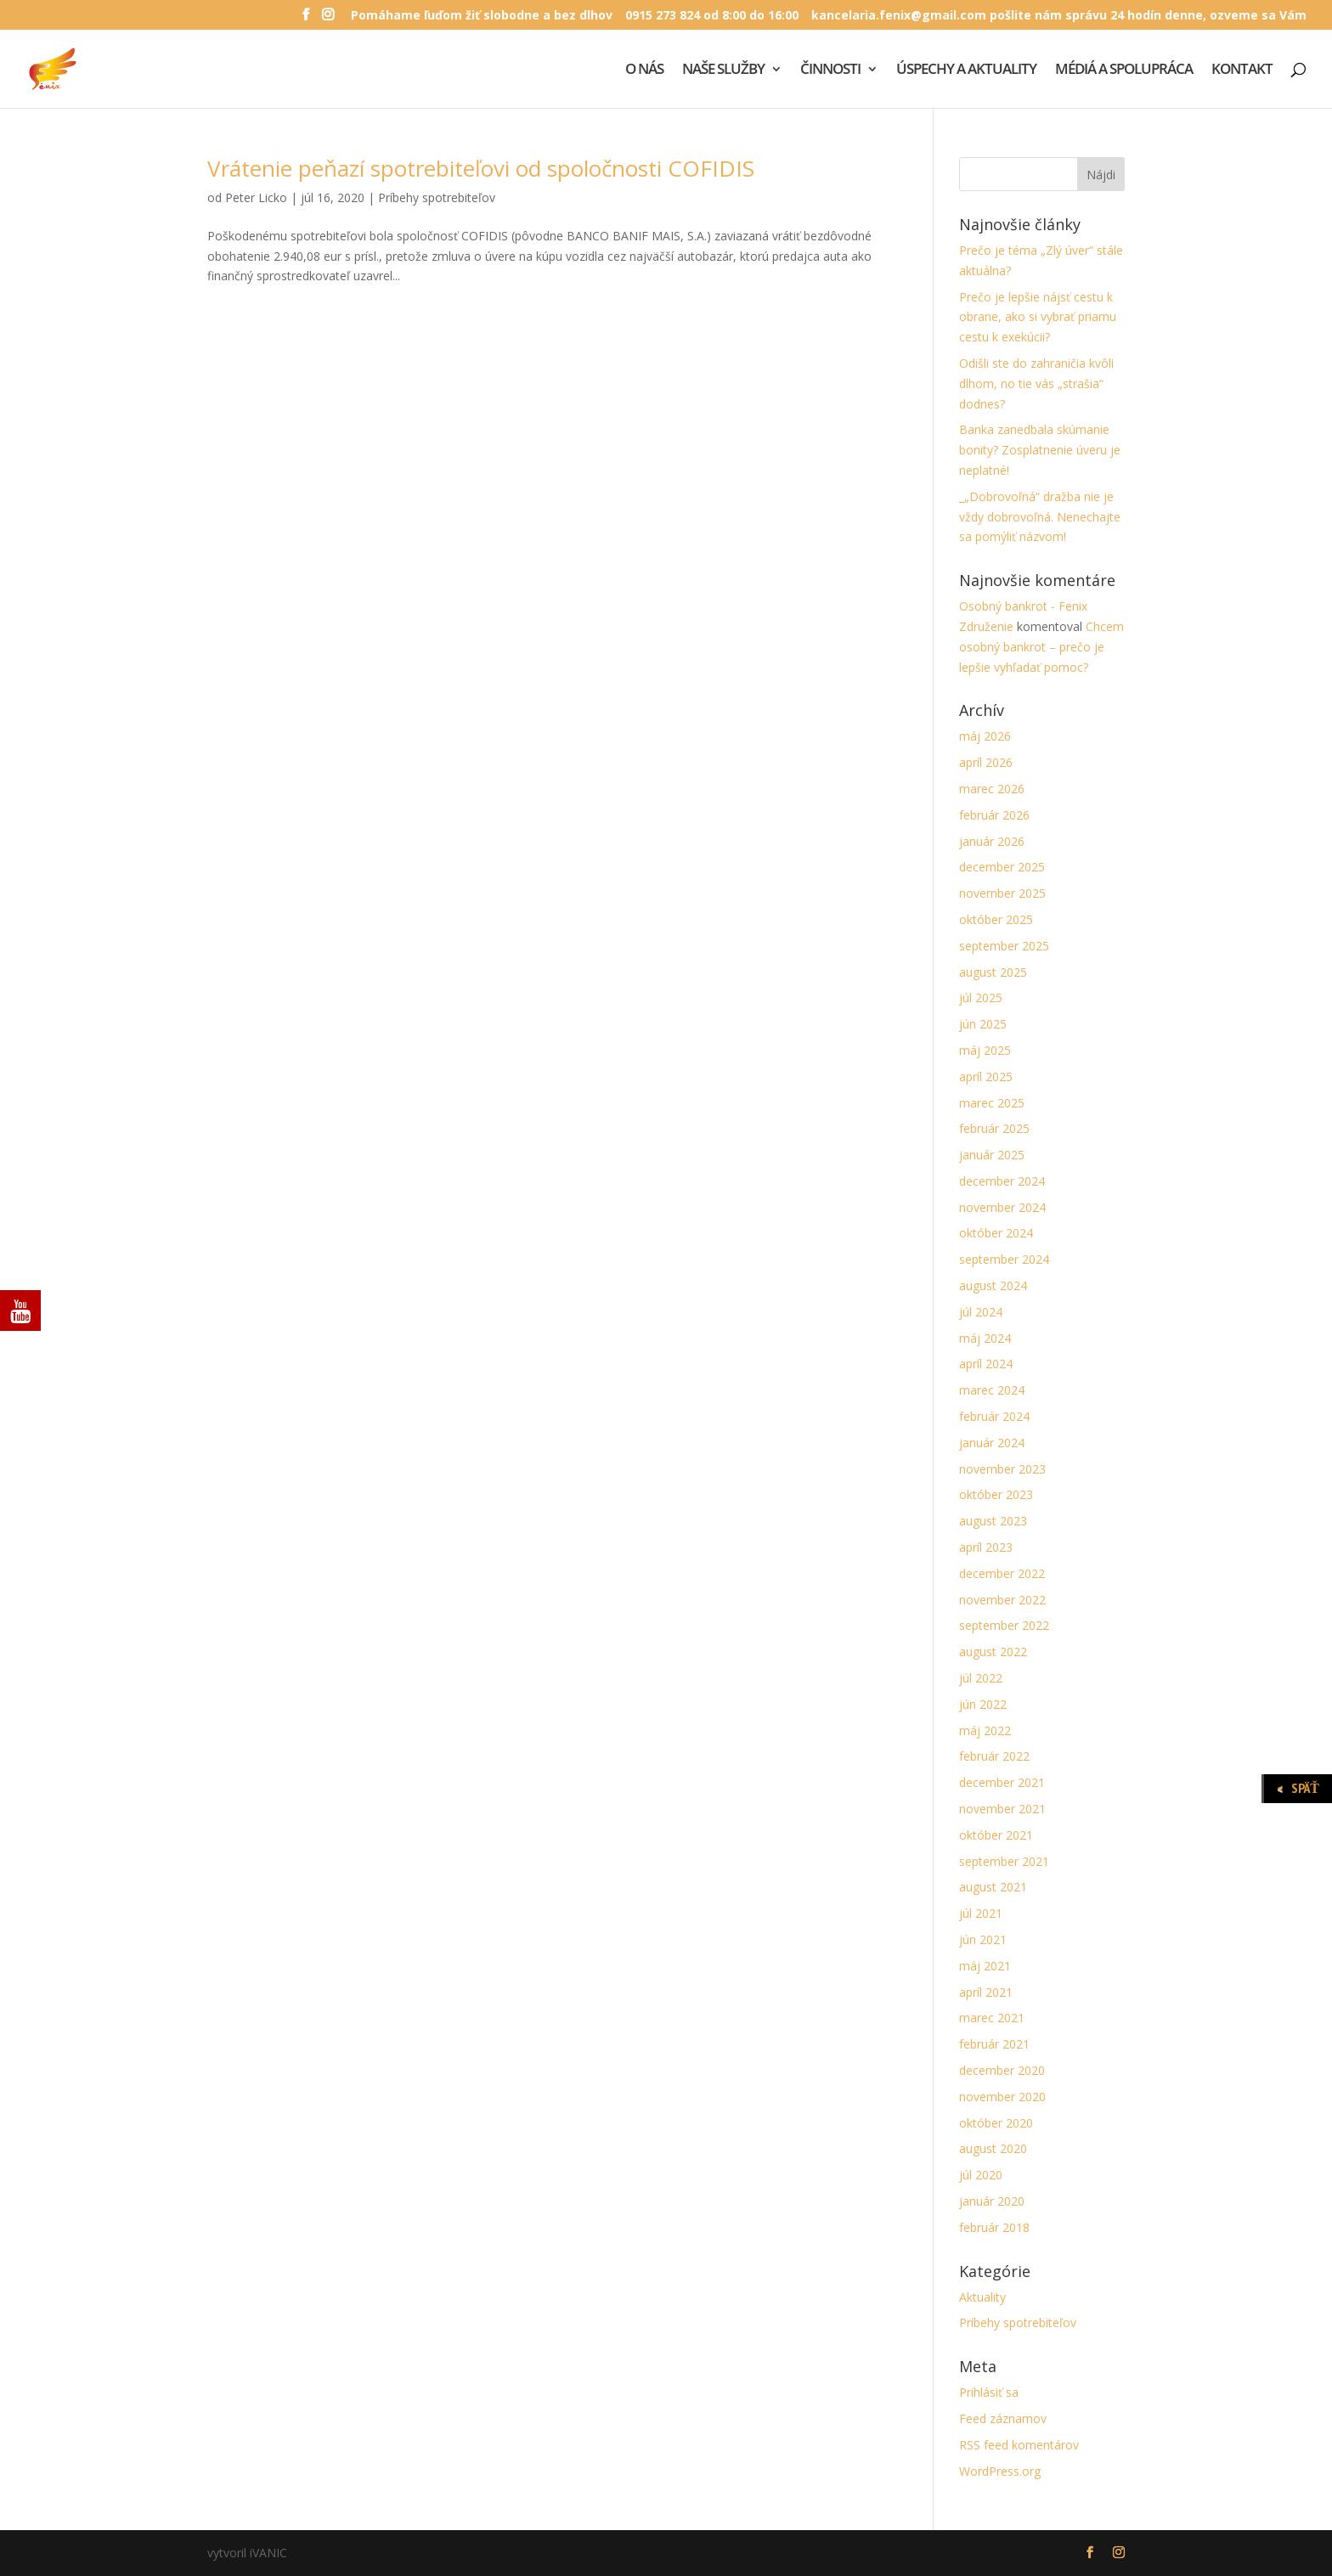 The width and height of the screenshot is (1332, 2576). Describe the element at coordinates (991, 1155) in the screenshot. I see `január 2025` at that location.